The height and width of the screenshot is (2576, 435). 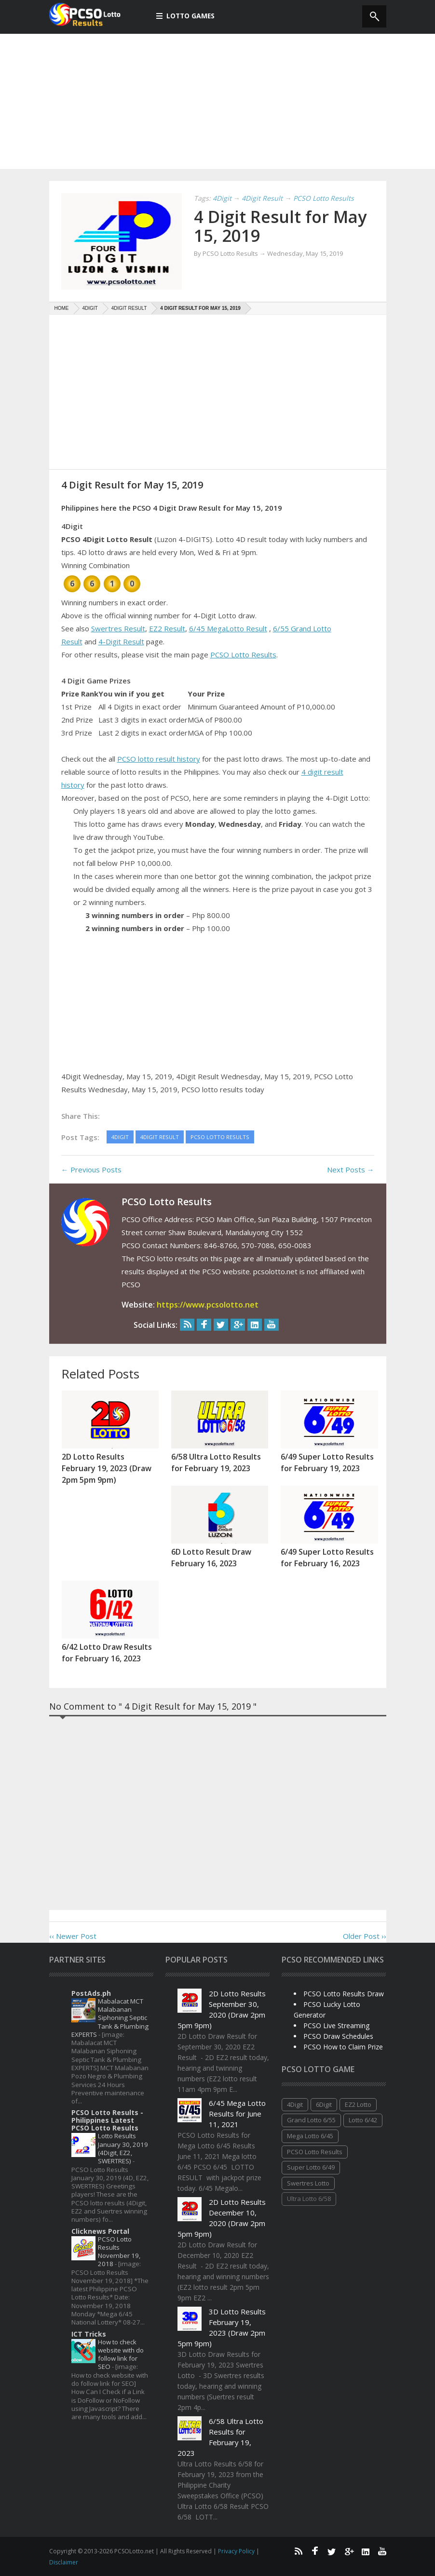 What do you see at coordinates (123, 2148) in the screenshot?
I see `Lotto Results January 30, 2019 (4Digit, EZ2, SWERTRES)` at bounding box center [123, 2148].